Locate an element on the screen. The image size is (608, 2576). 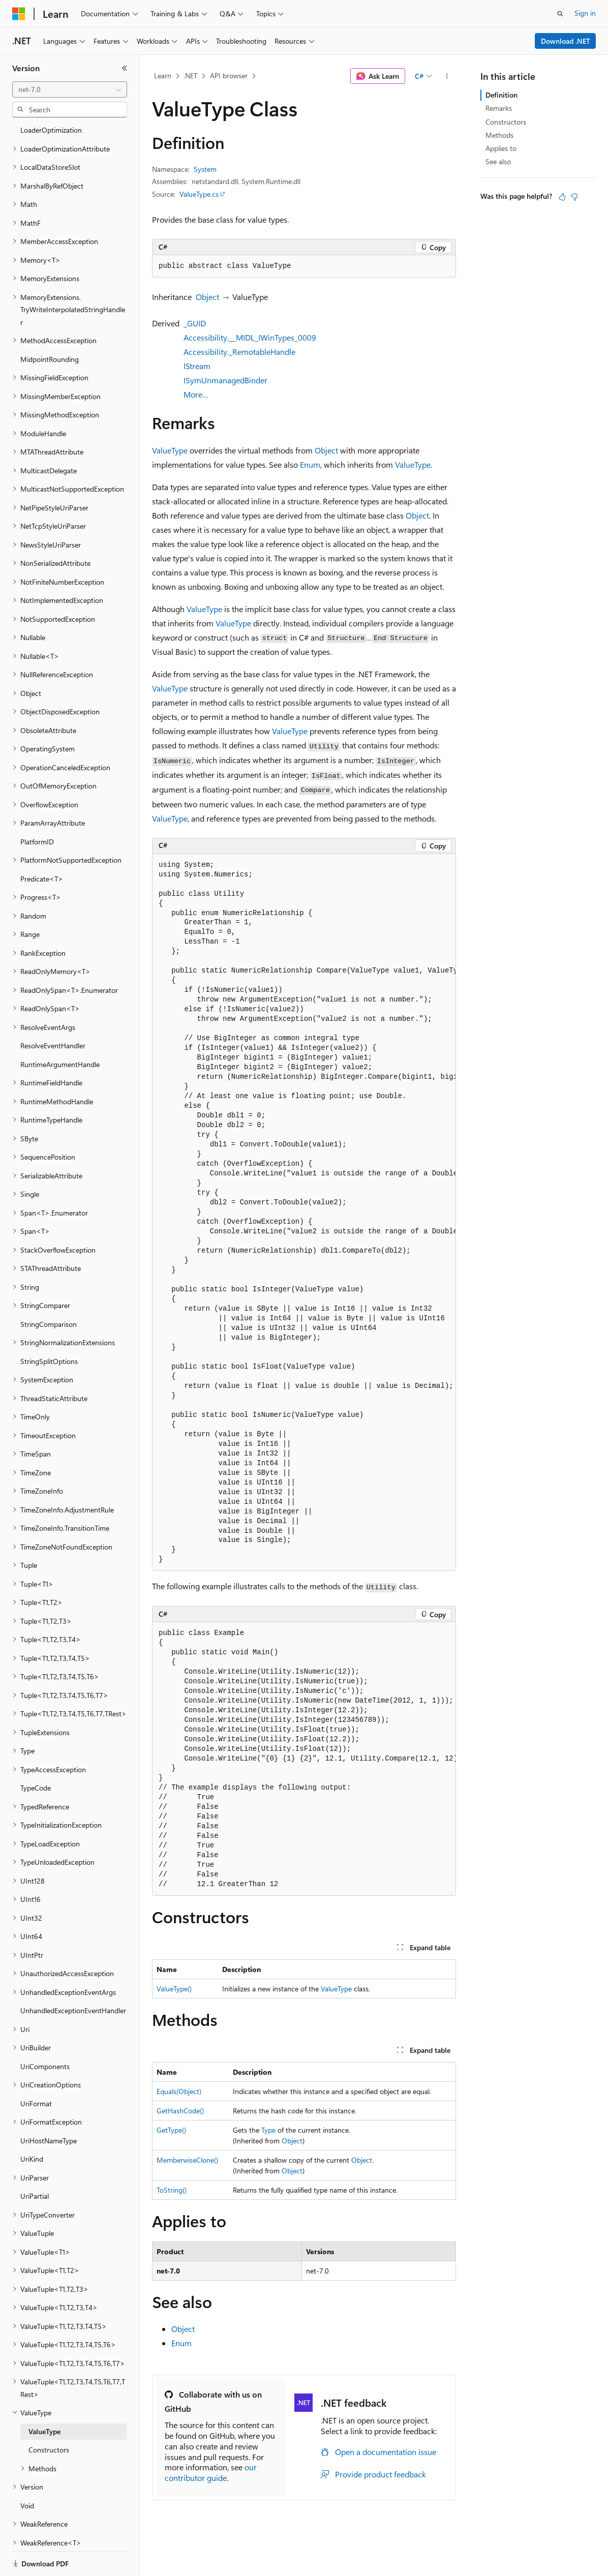
Download .NET is located at coordinates (565, 41).